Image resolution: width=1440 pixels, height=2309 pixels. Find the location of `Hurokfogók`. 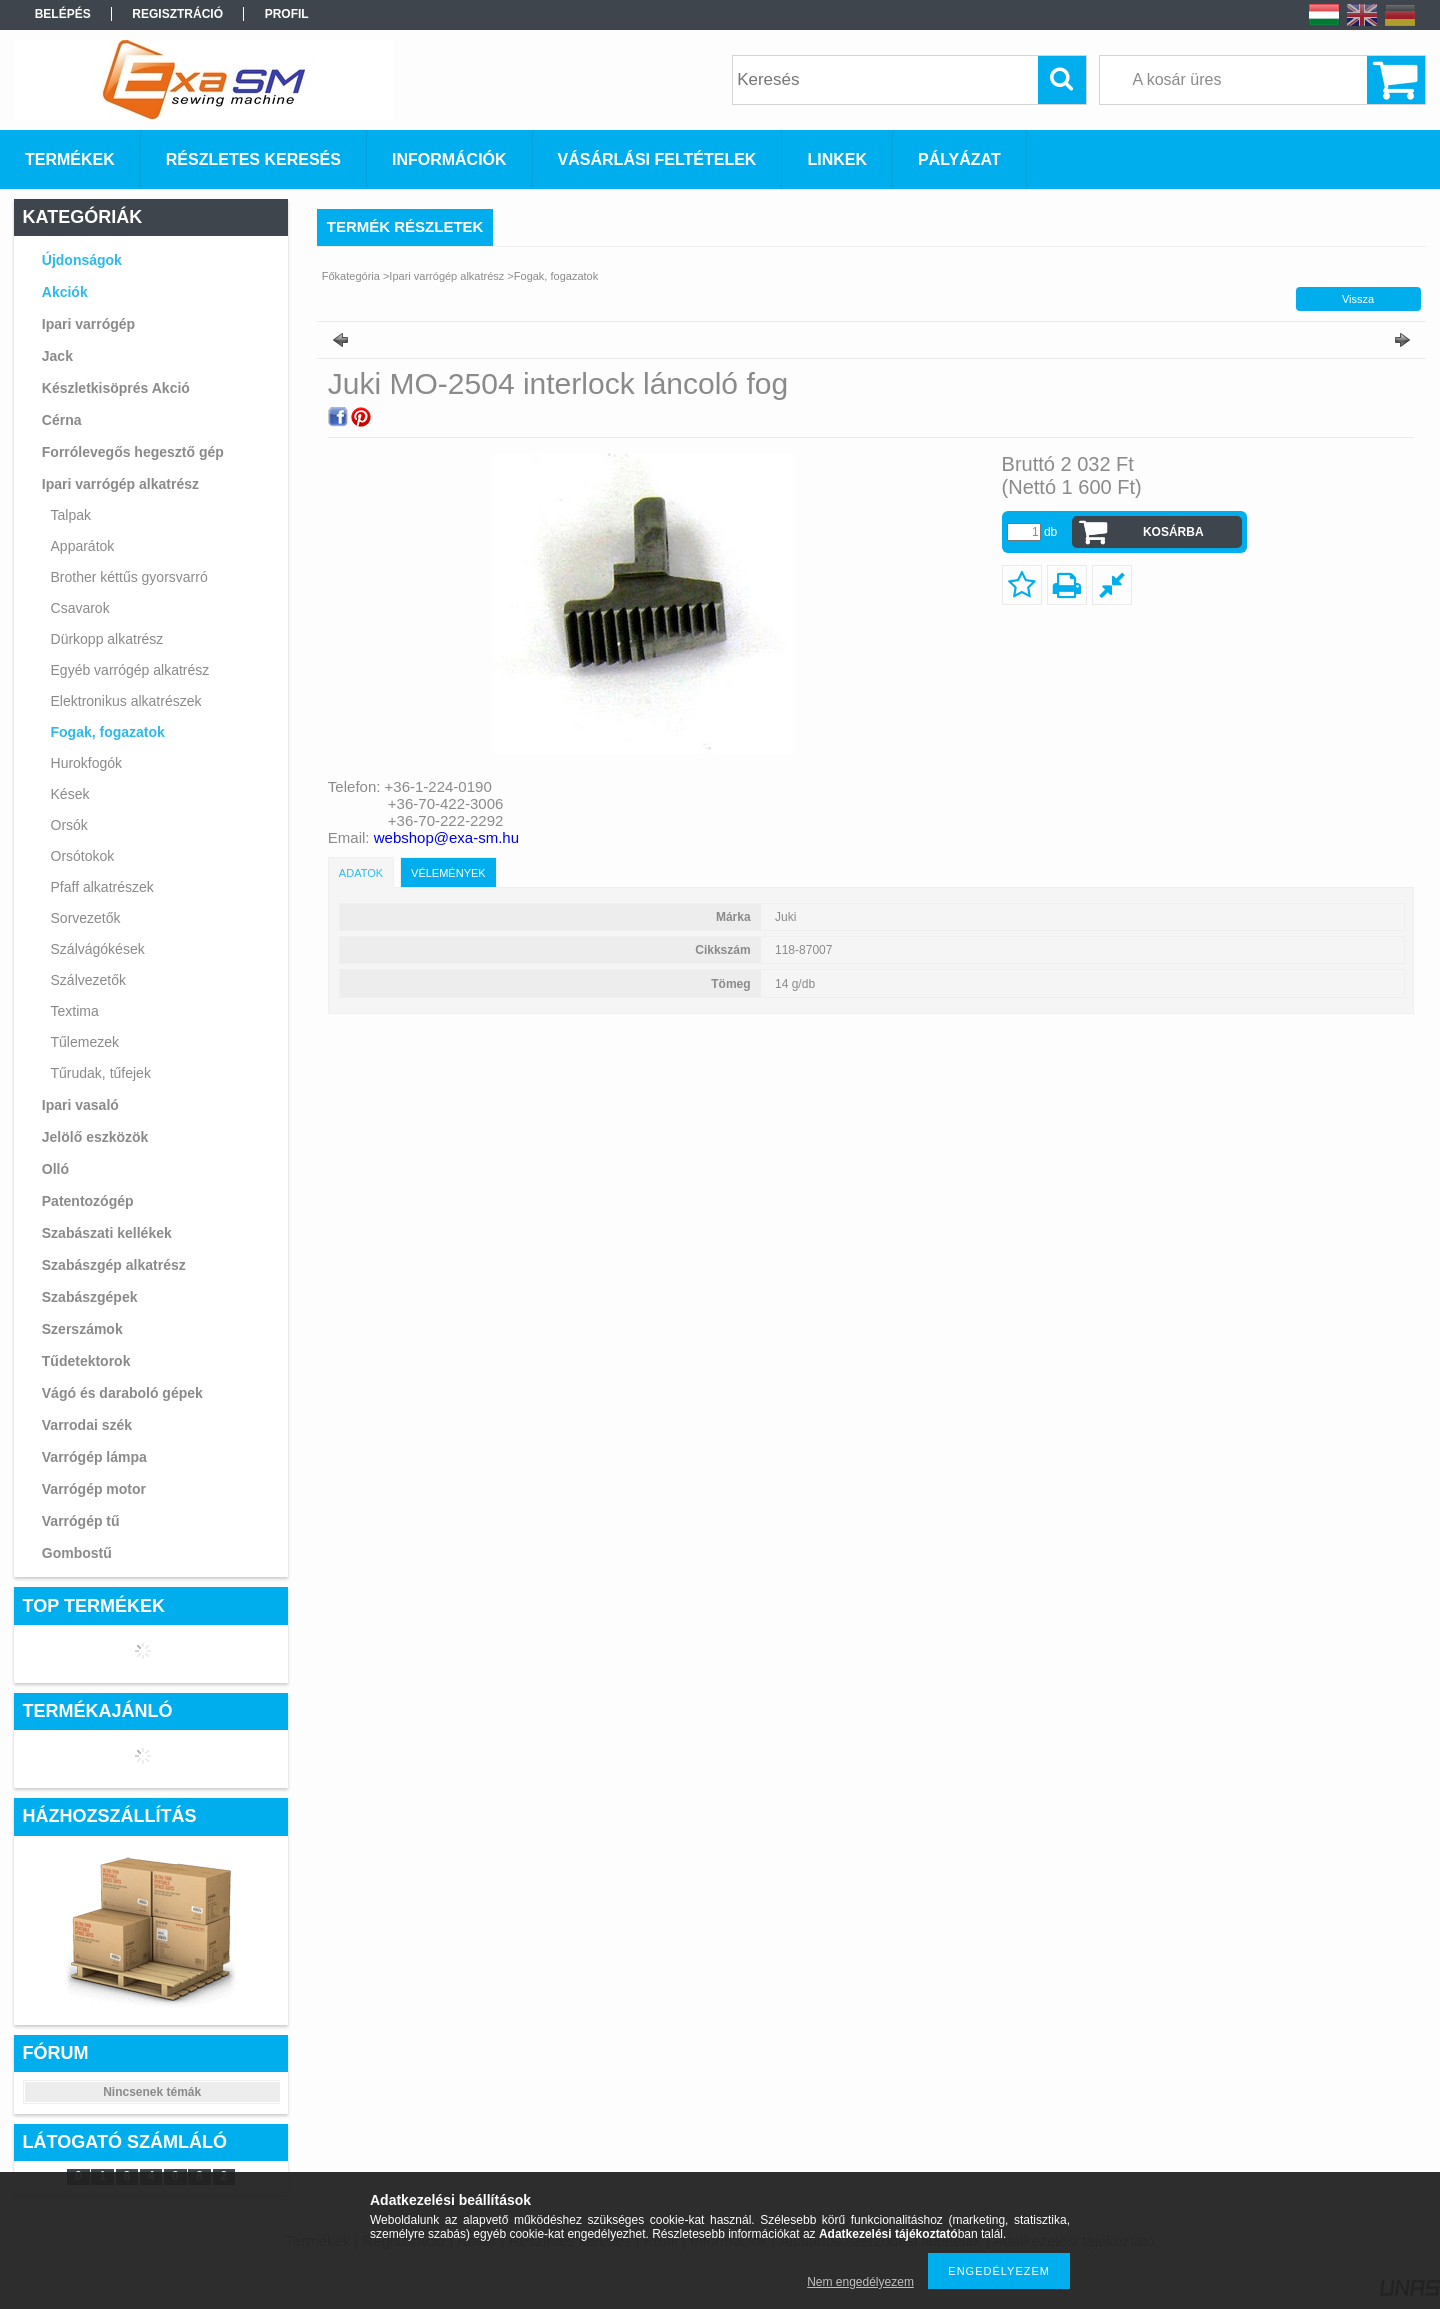

Hurokfogók is located at coordinates (87, 763).